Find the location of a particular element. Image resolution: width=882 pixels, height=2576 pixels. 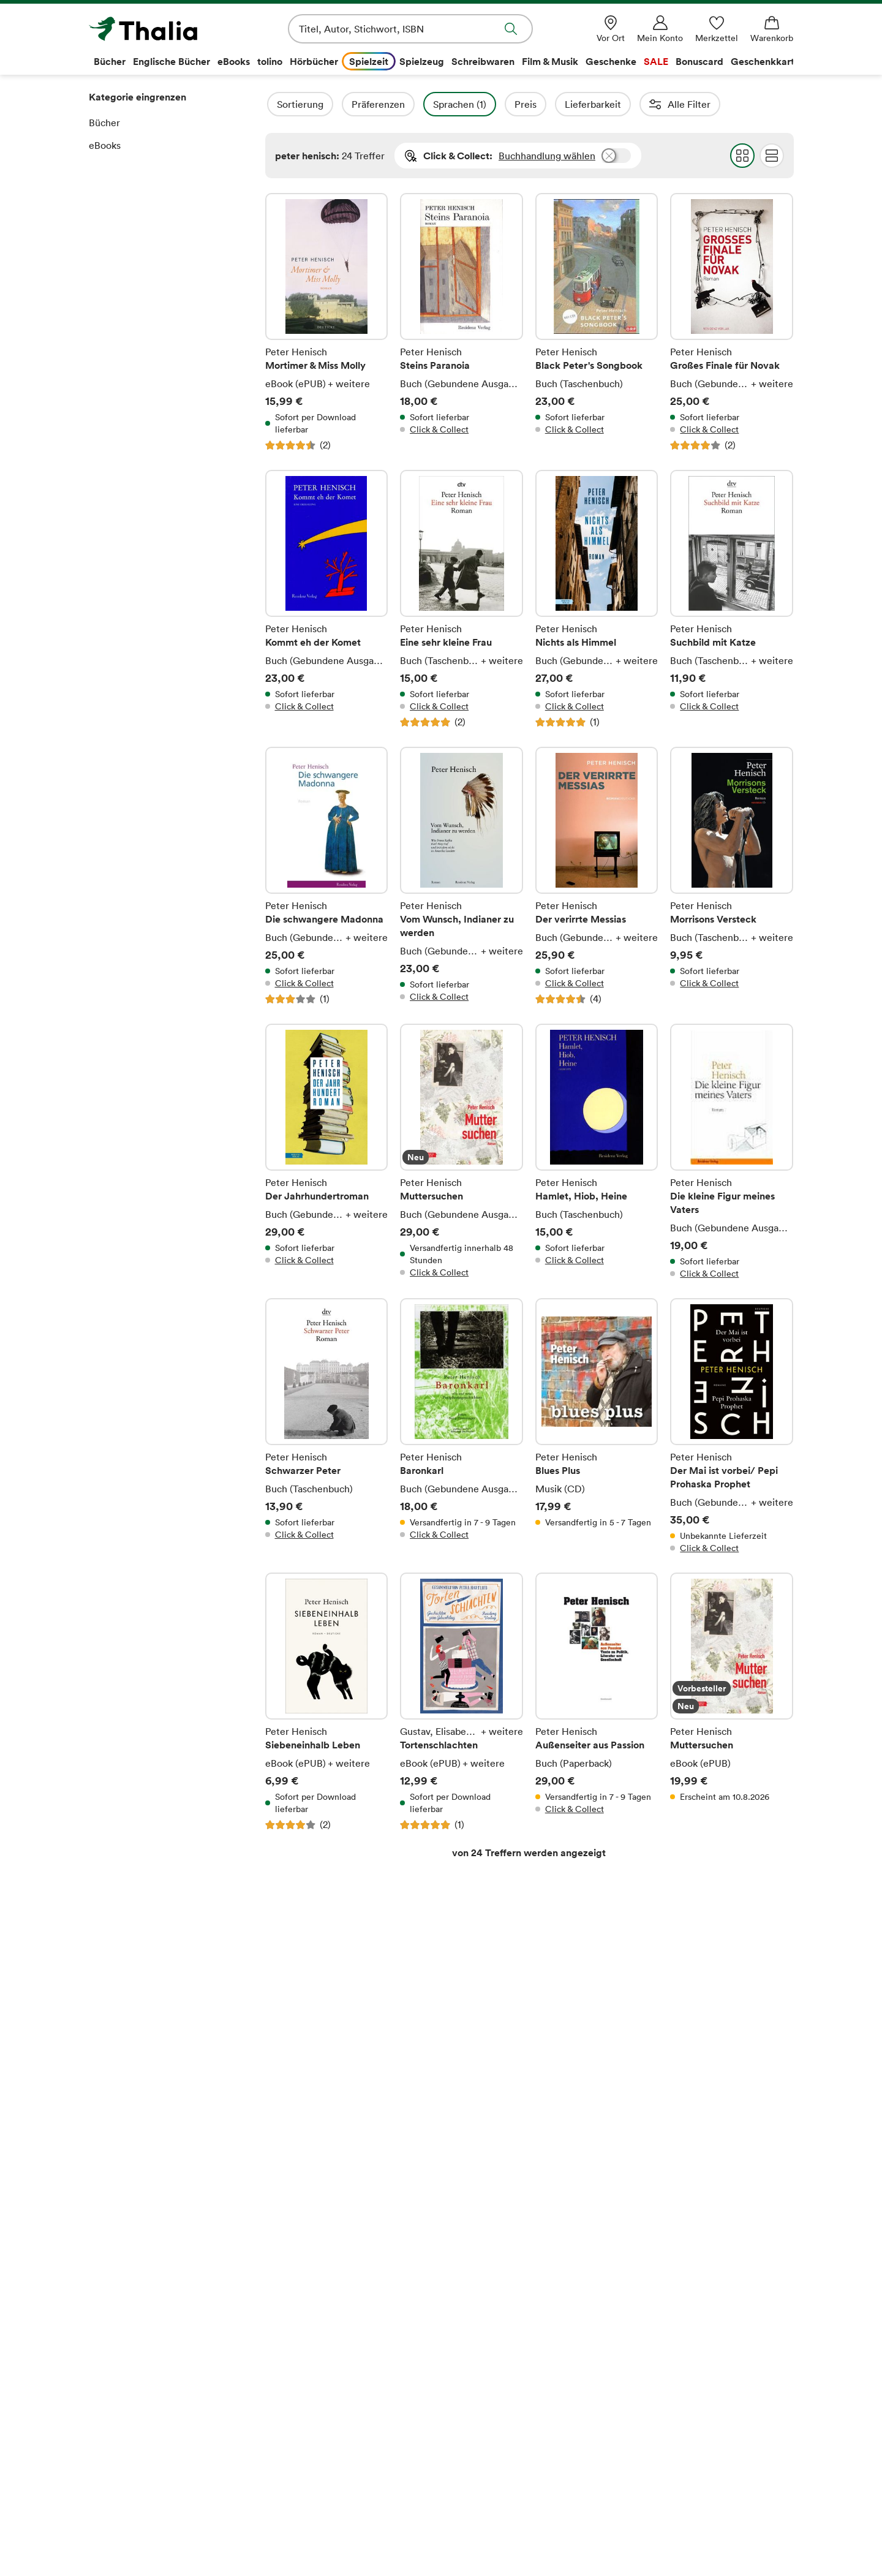

Thalia – Lesen & Hören App is located at coordinates (328, 2338).